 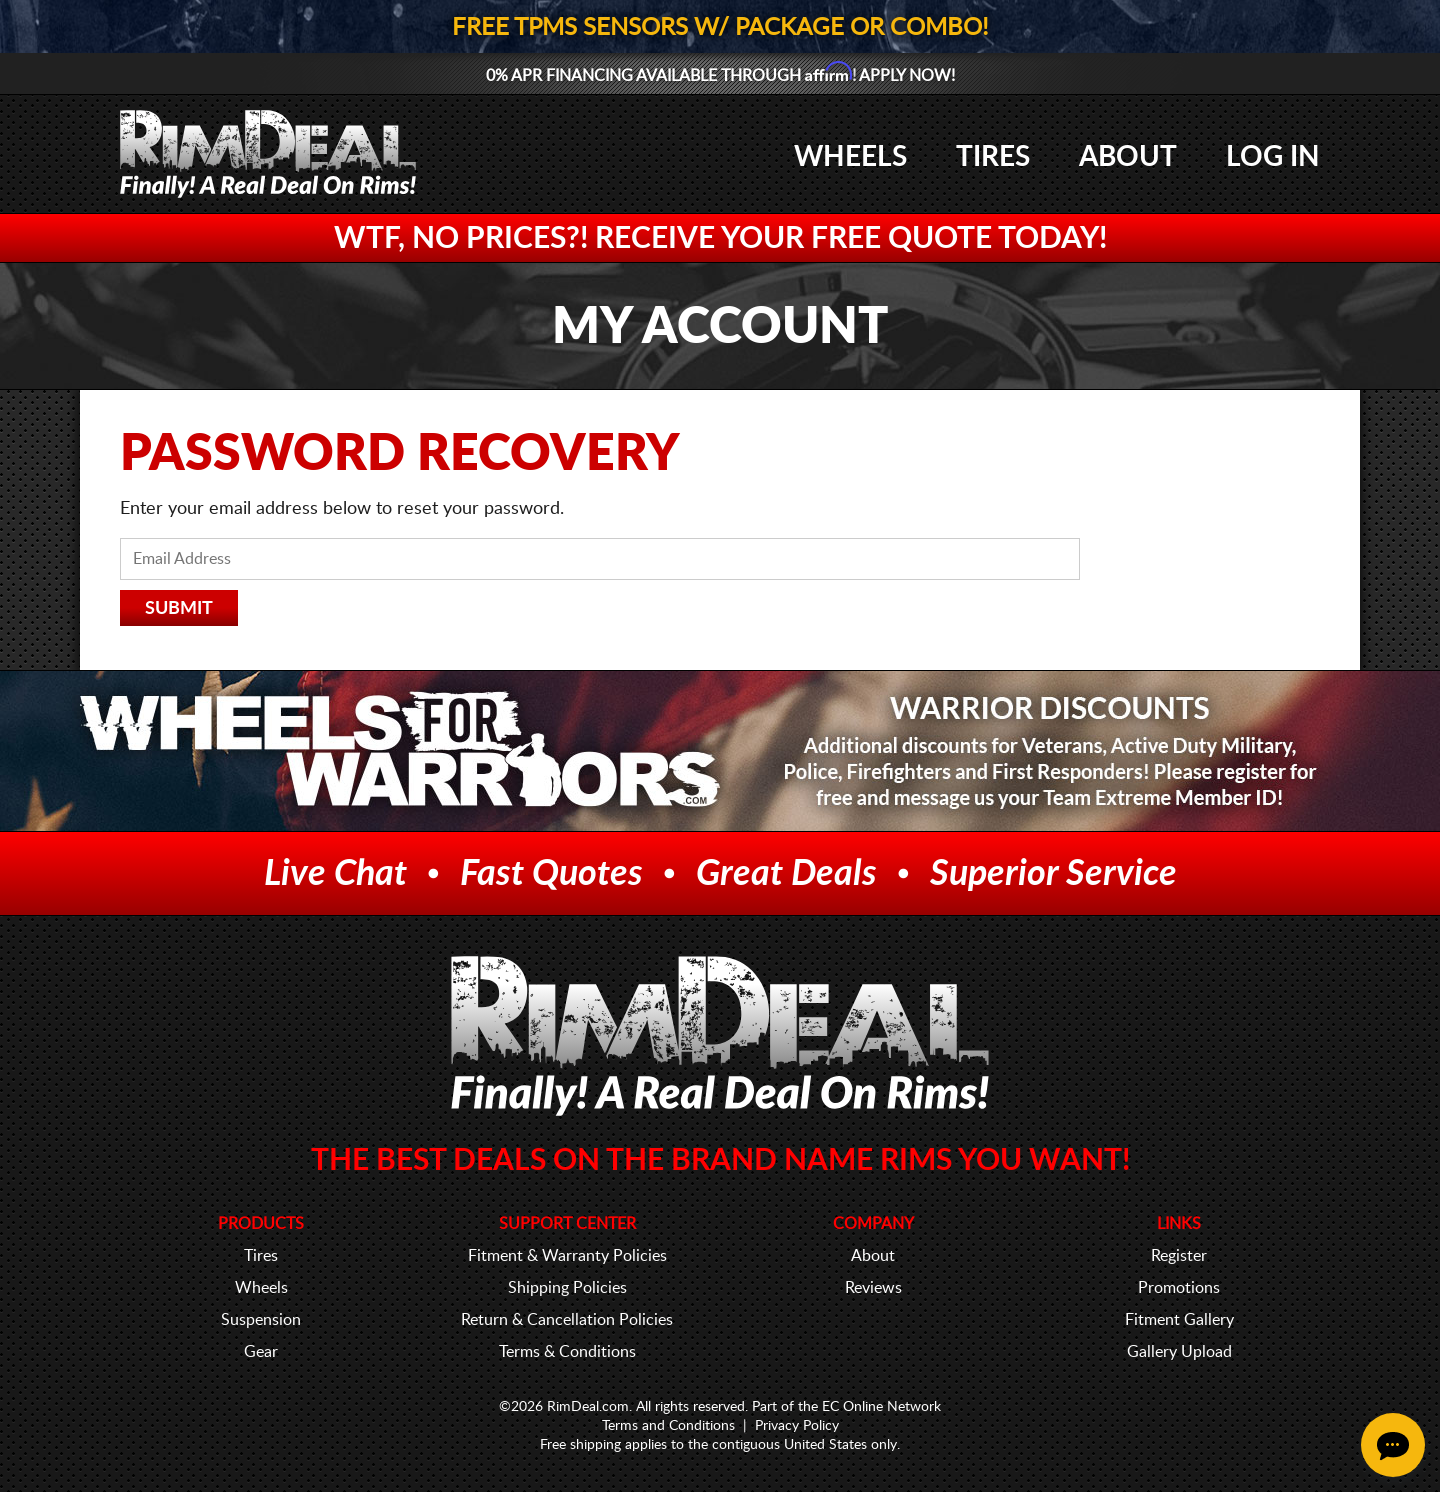 I want to click on Suspension, so click(x=261, y=1320).